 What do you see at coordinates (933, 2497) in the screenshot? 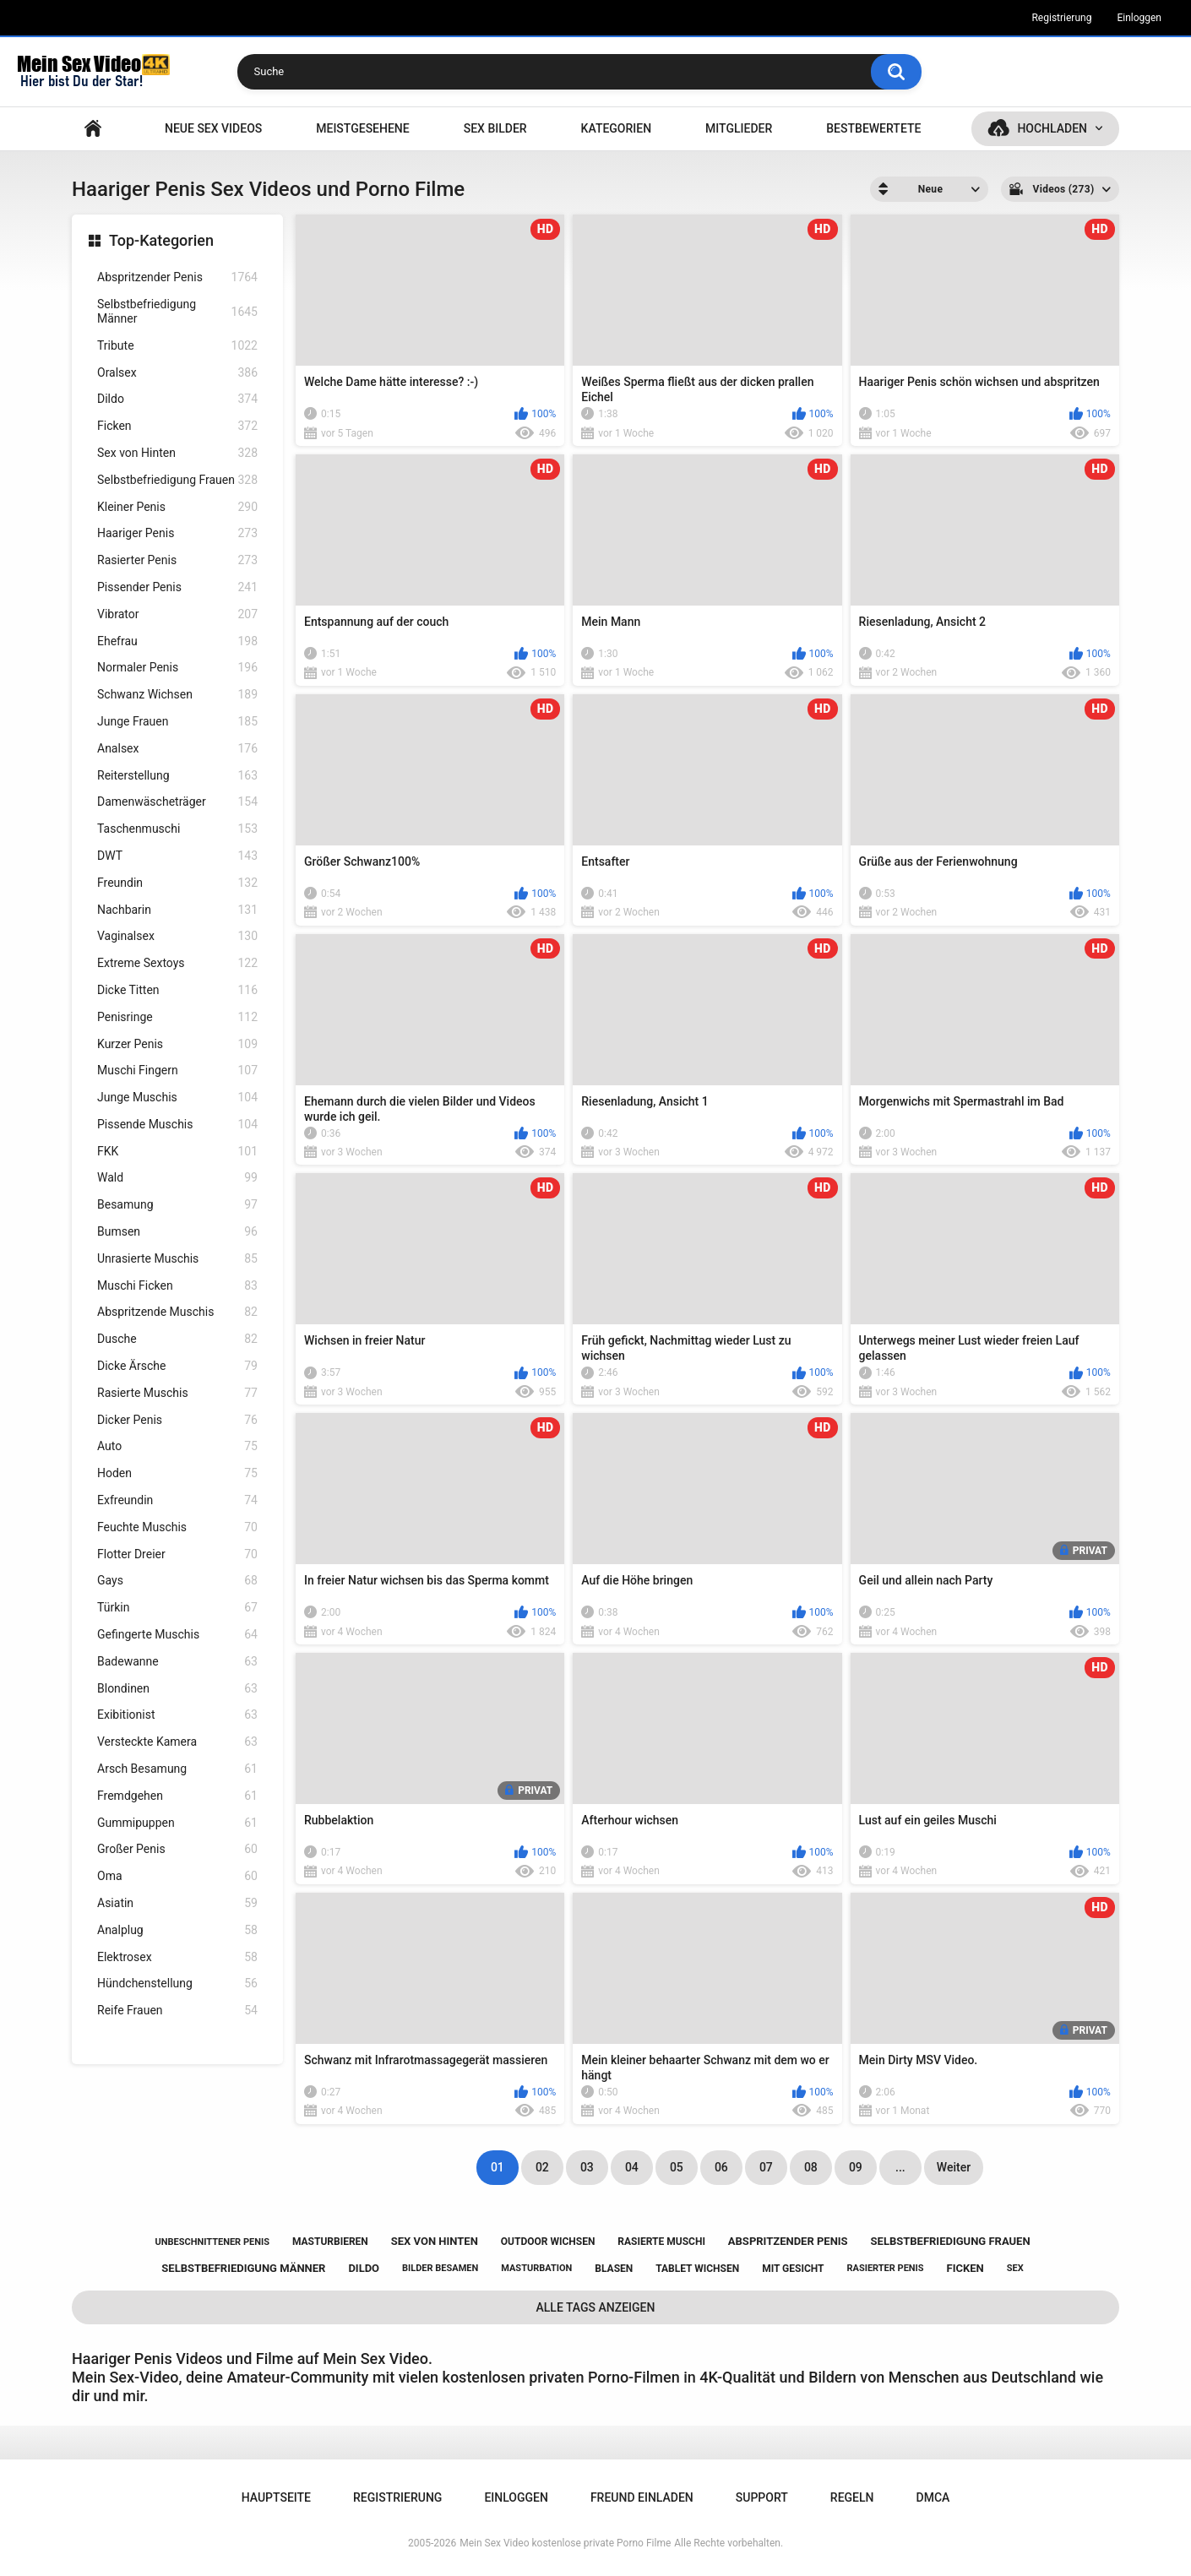
I see `DMCA` at bounding box center [933, 2497].